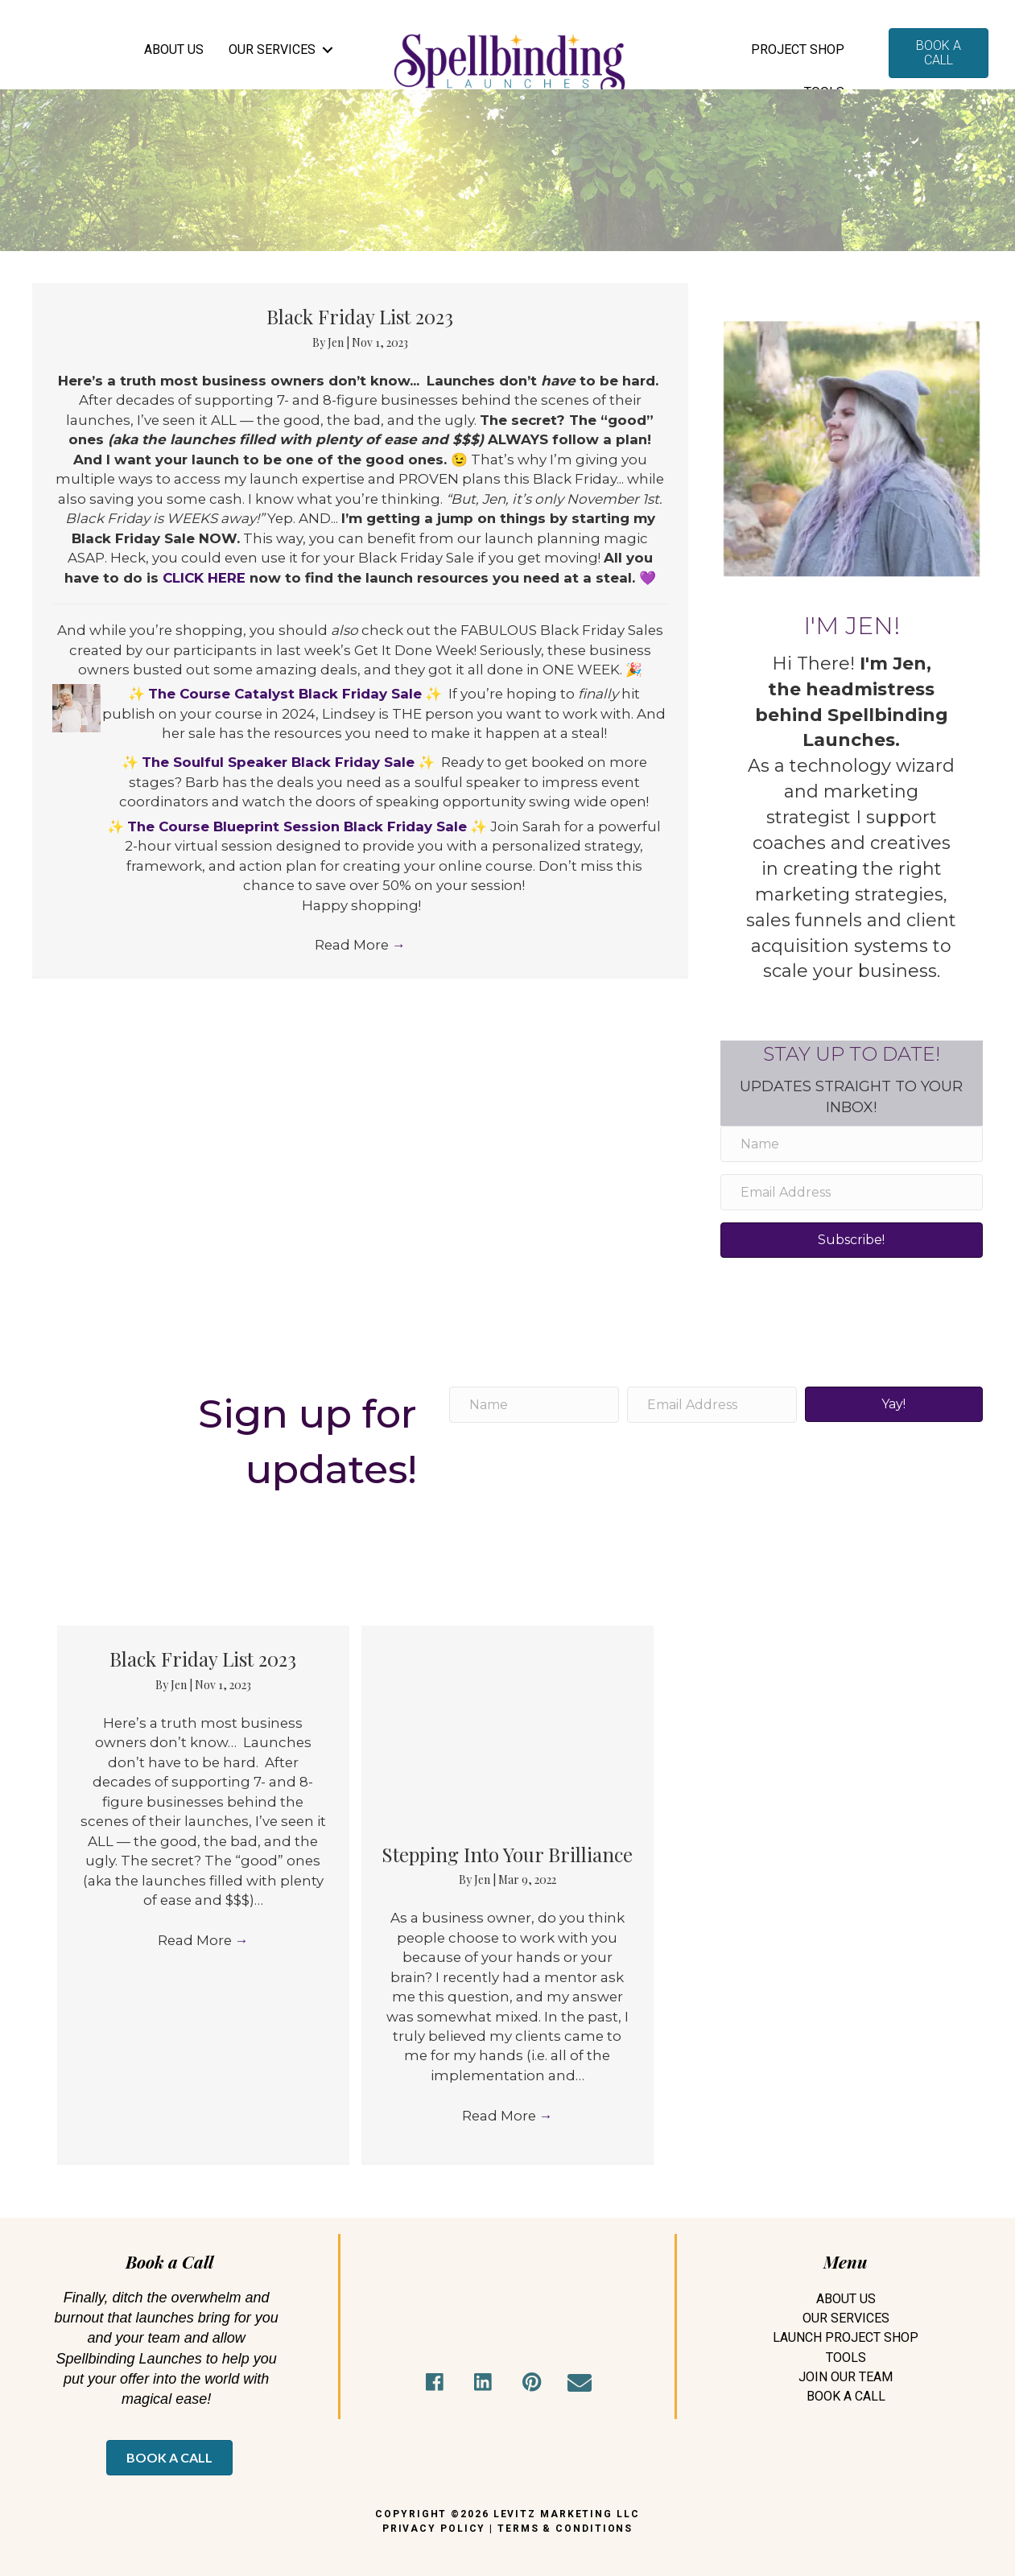  I want to click on Book A Call, so click(846, 2396).